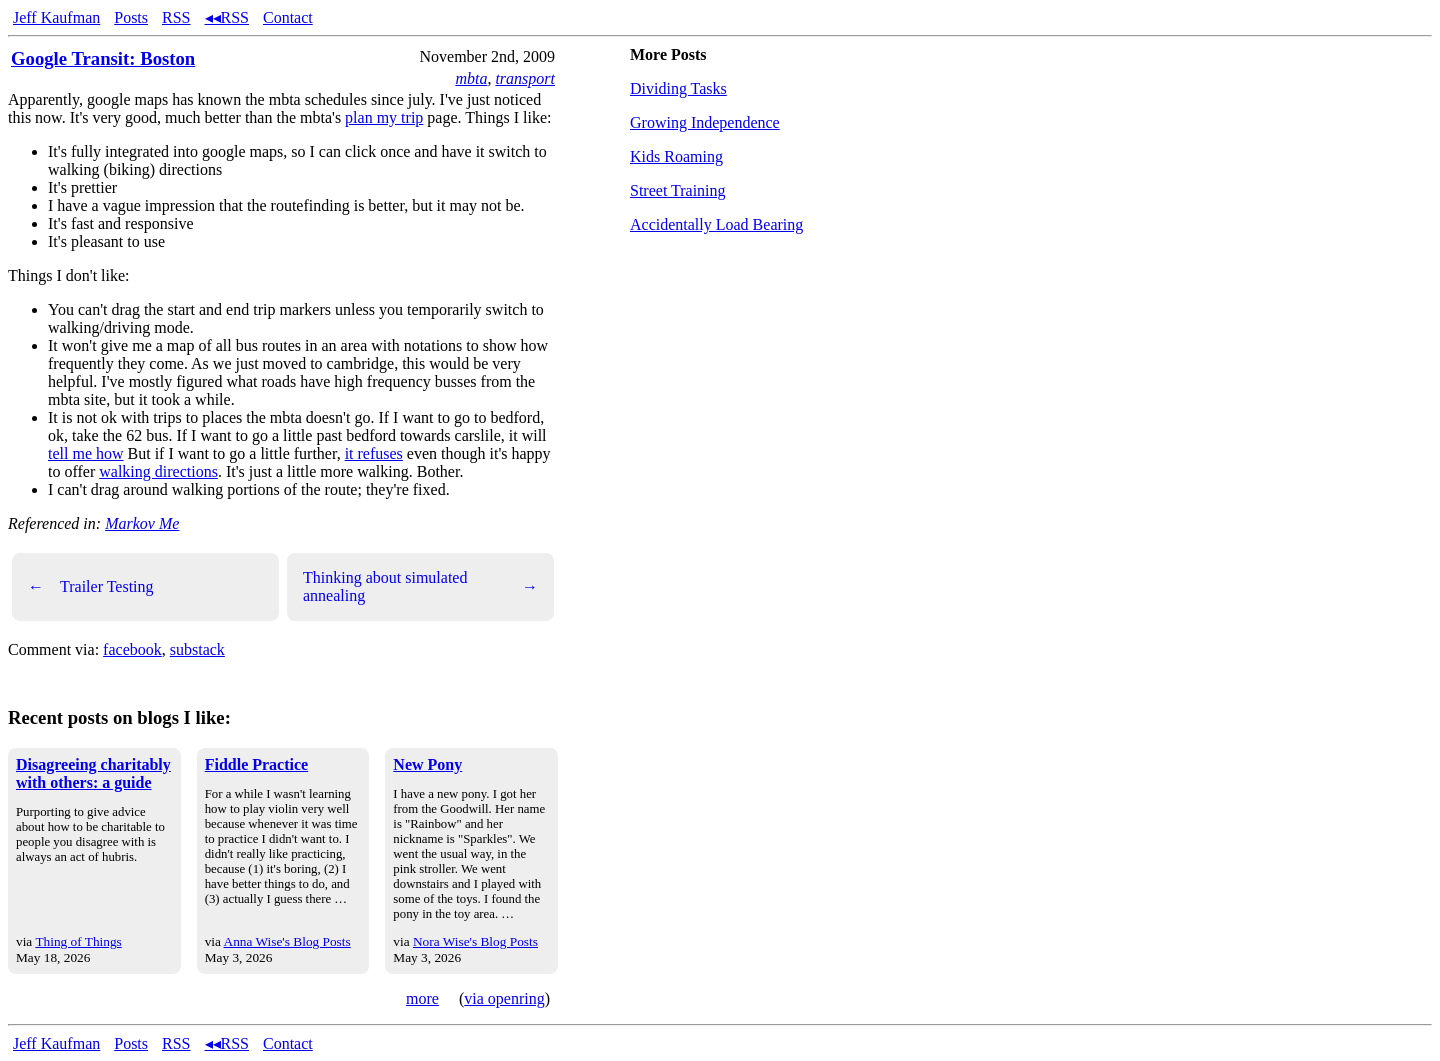 Image resolution: width=1440 pixels, height=1061 pixels. Describe the element at coordinates (227, 17) in the screenshot. I see `◂◂RSS` at that location.